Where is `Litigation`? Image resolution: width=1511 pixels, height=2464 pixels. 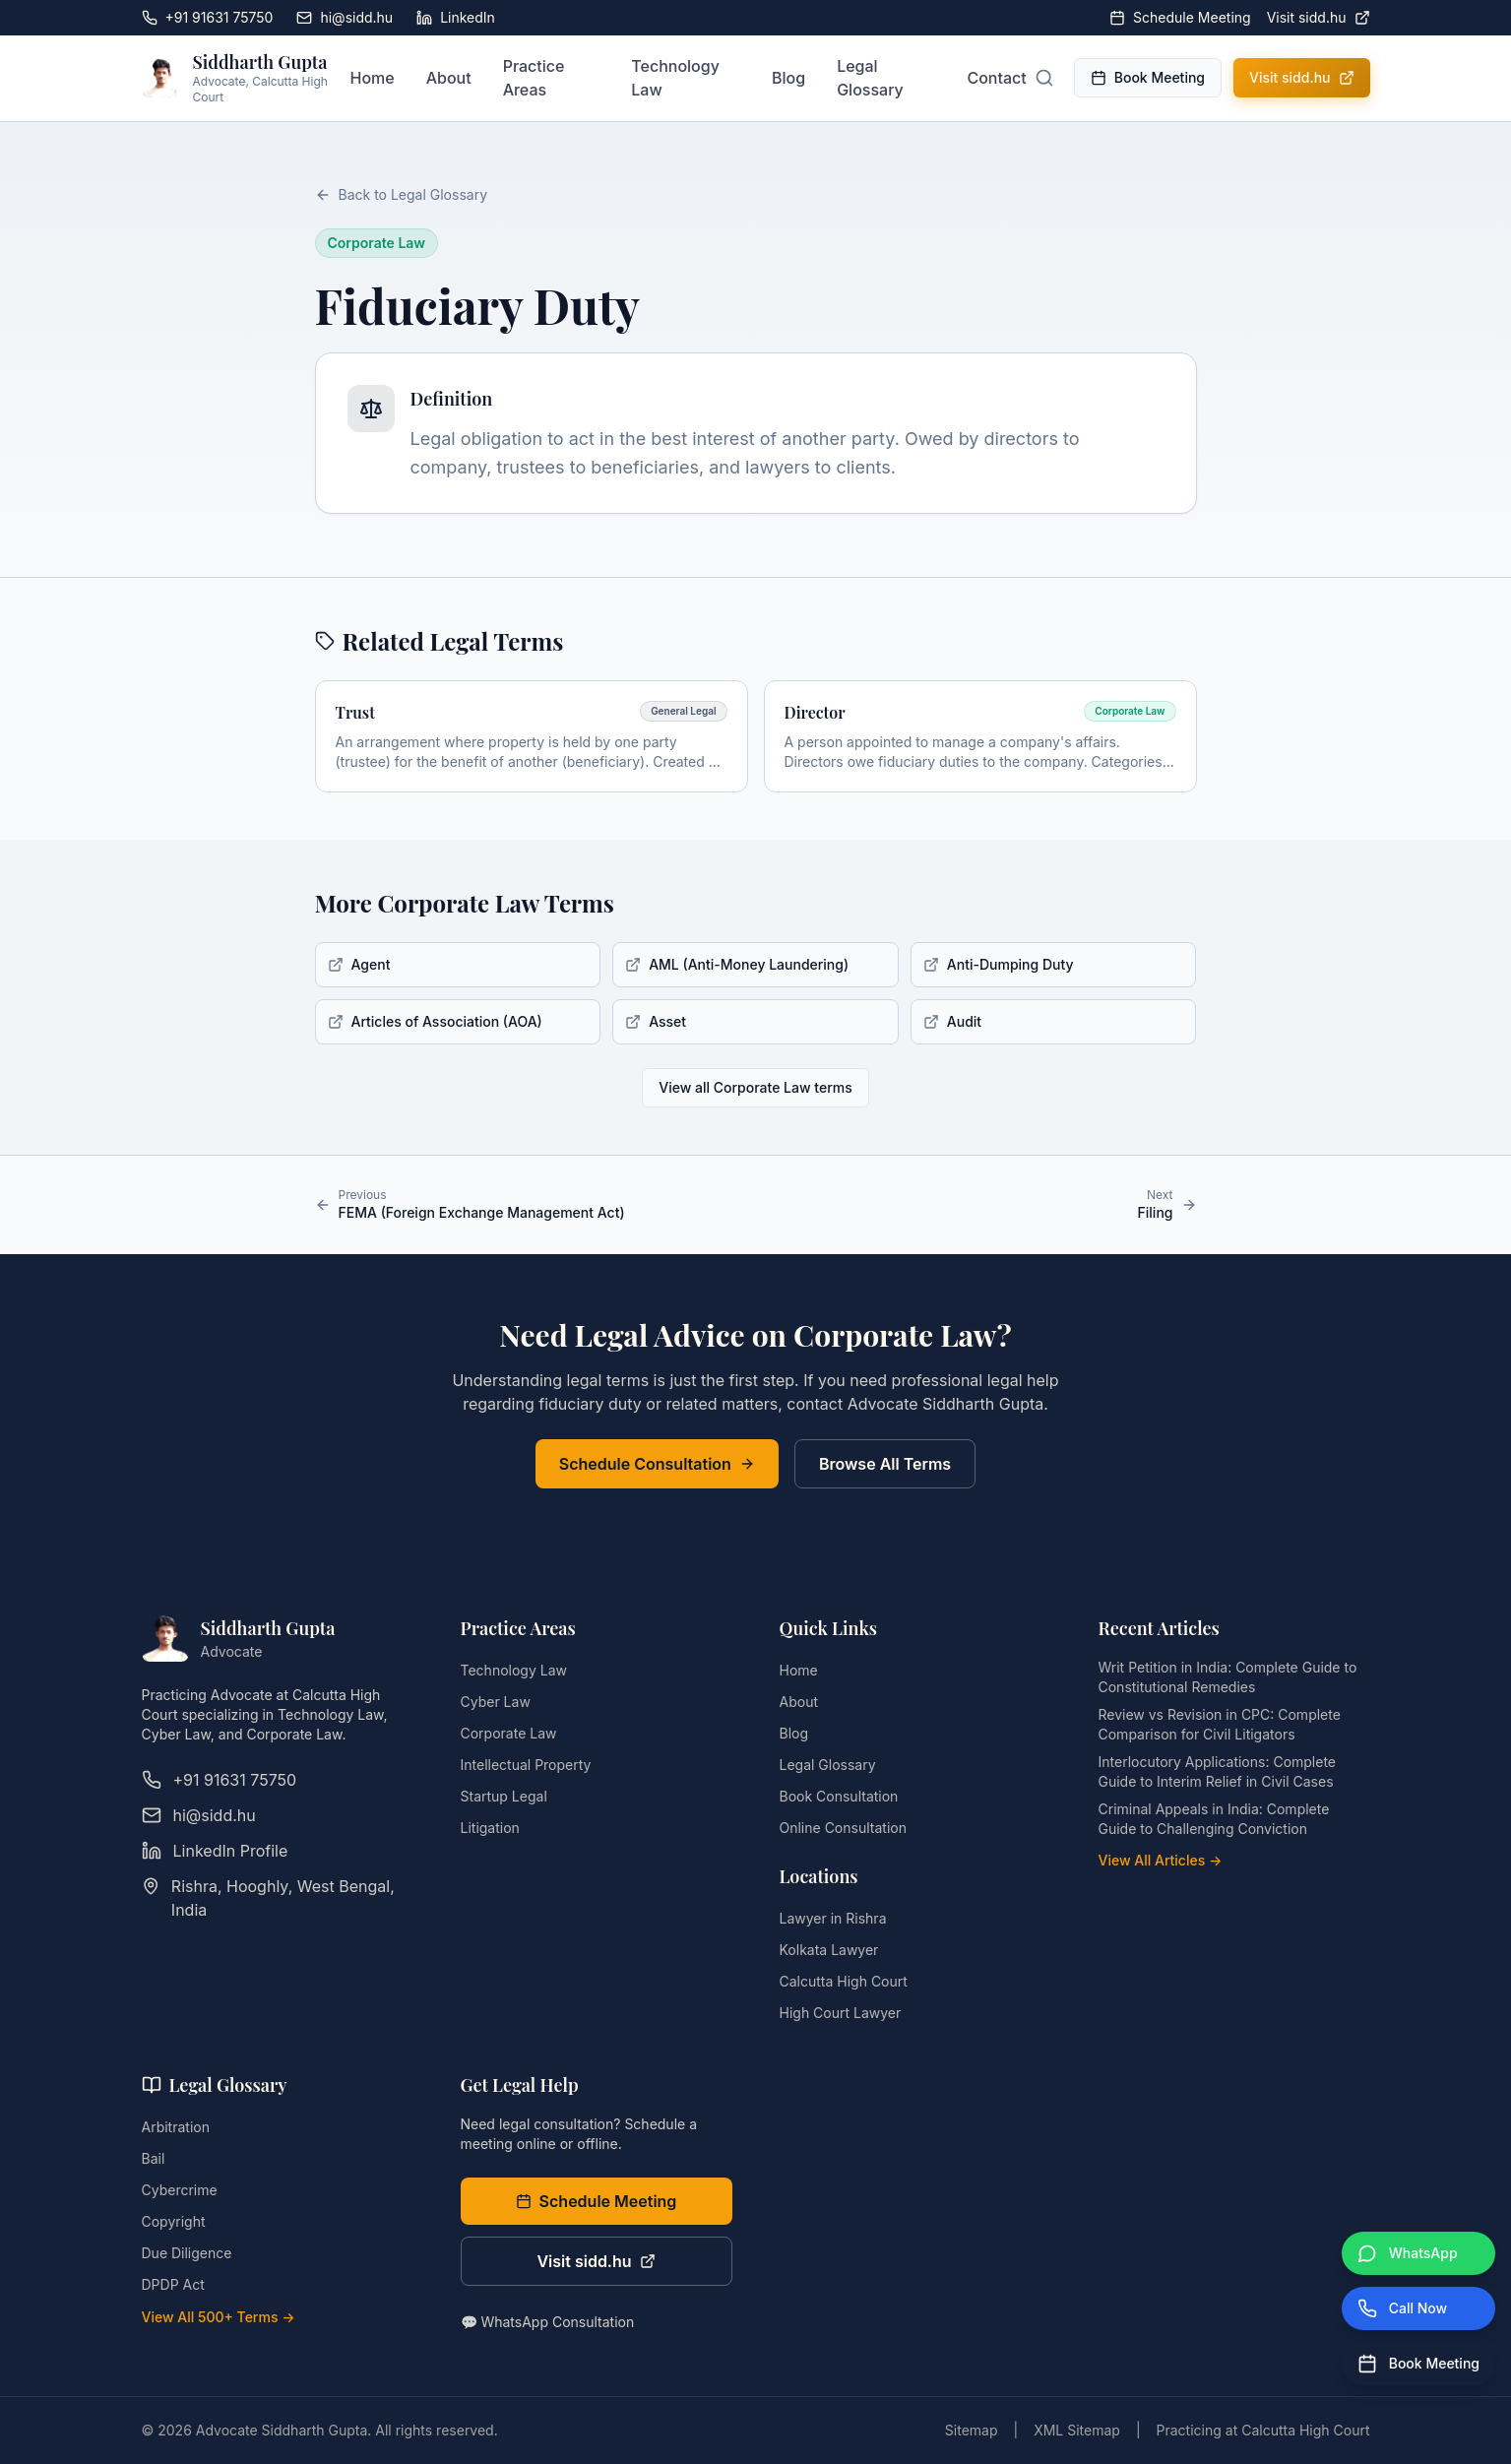
Litigation is located at coordinates (490, 1827).